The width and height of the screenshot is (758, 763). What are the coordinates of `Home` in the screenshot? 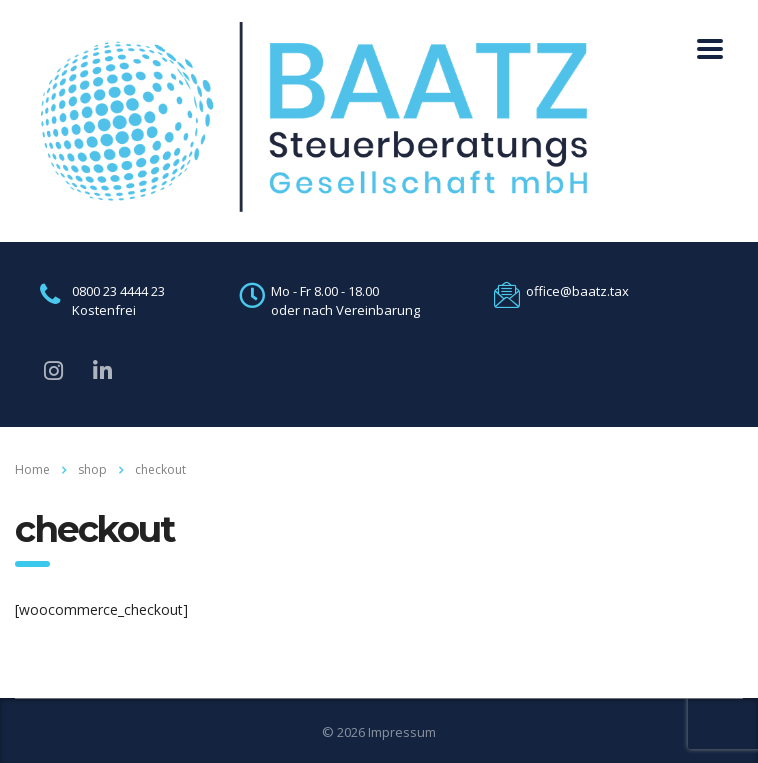 It's located at (32, 469).